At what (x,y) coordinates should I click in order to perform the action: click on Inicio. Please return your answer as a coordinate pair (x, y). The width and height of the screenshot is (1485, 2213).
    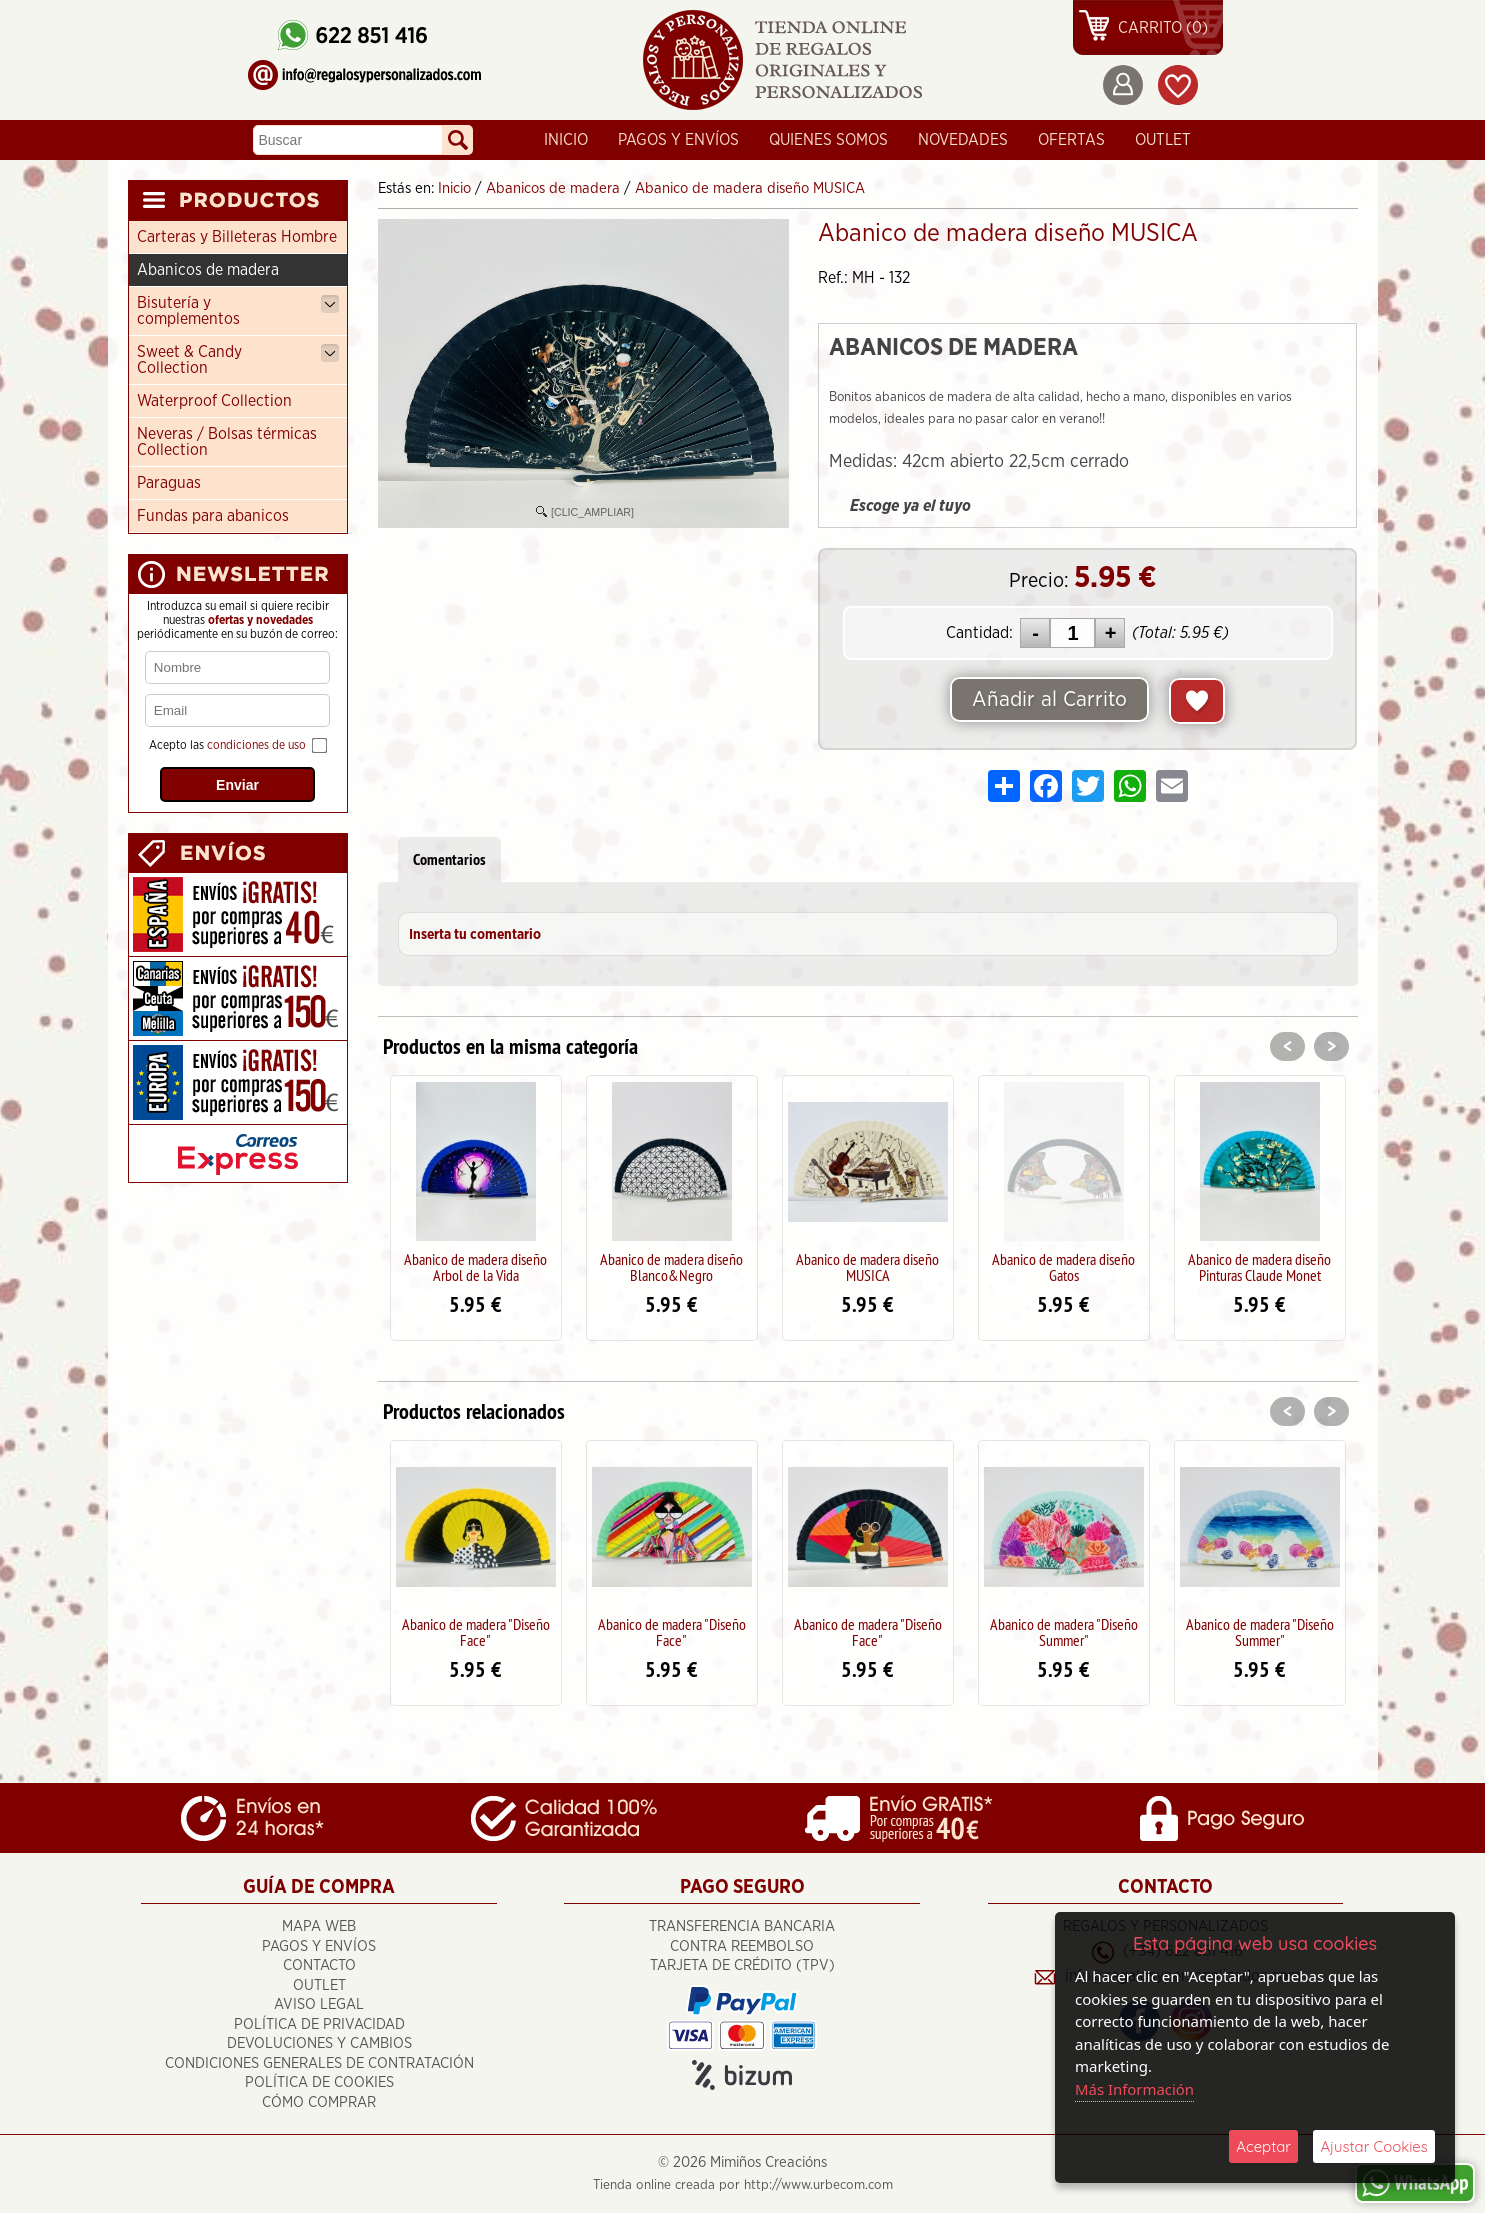
    Looking at the image, I should click on (566, 140).